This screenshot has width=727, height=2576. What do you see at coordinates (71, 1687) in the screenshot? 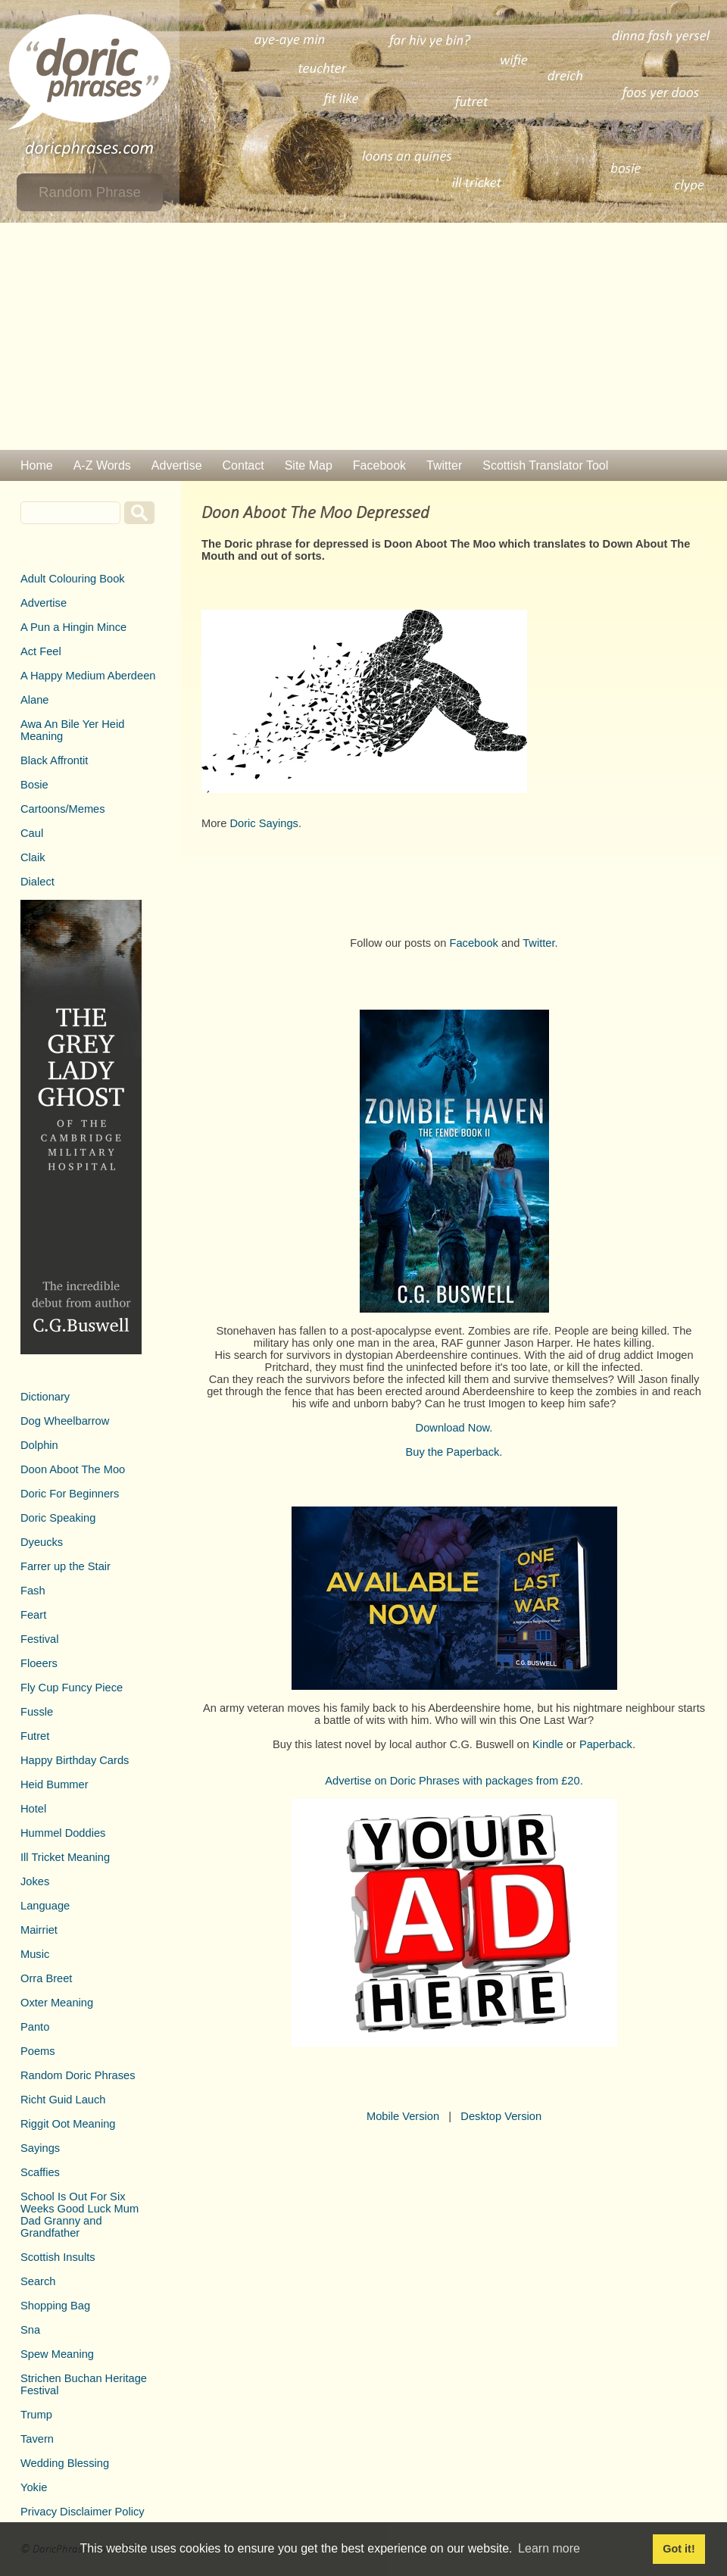
I see `Fly Cup Funcy Piece` at bounding box center [71, 1687].